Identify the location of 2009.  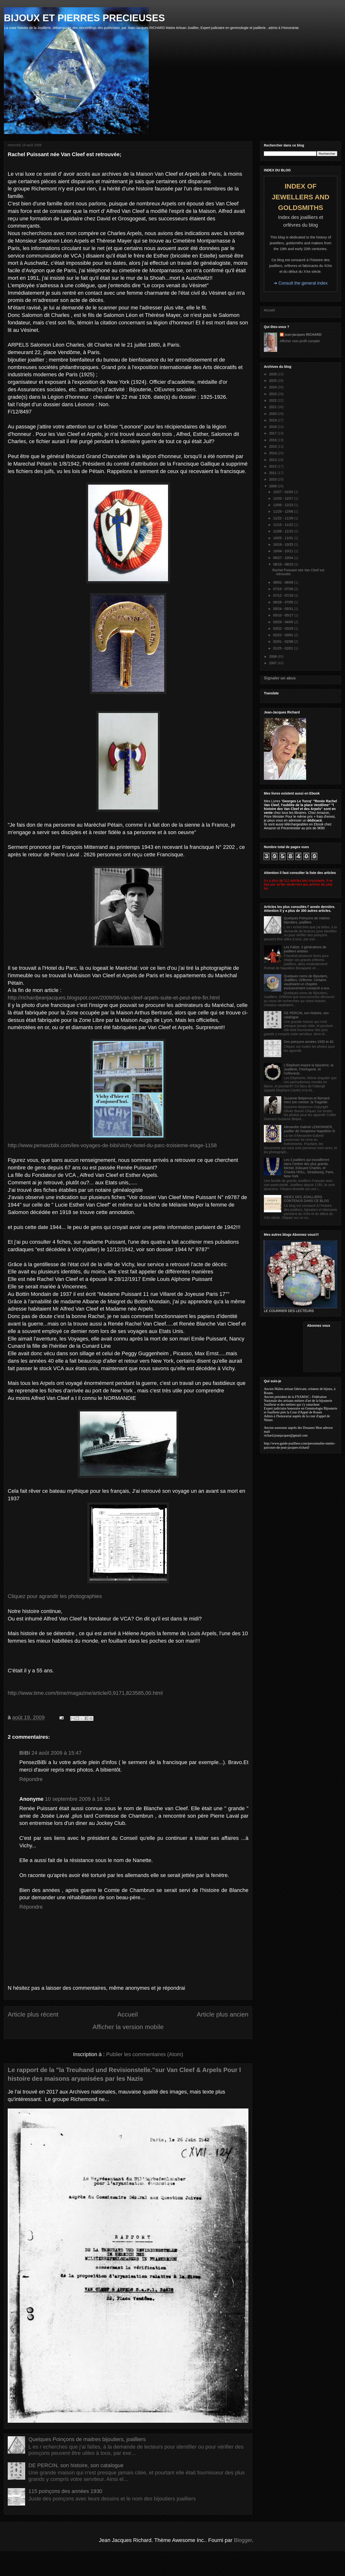
(273, 486).